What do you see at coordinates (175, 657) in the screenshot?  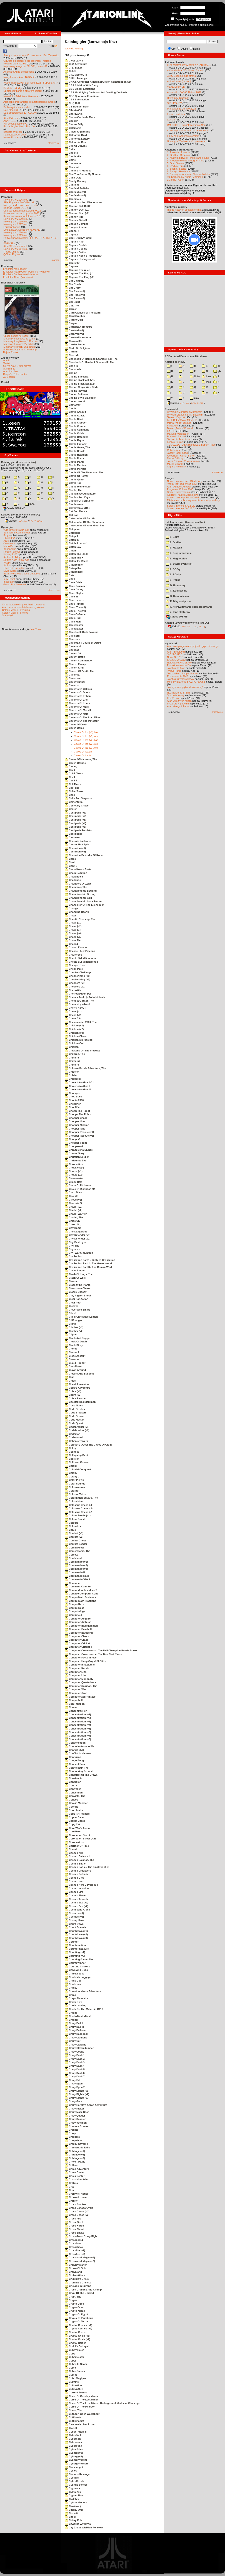 I see `Nowe SIO2SD` at bounding box center [175, 657].